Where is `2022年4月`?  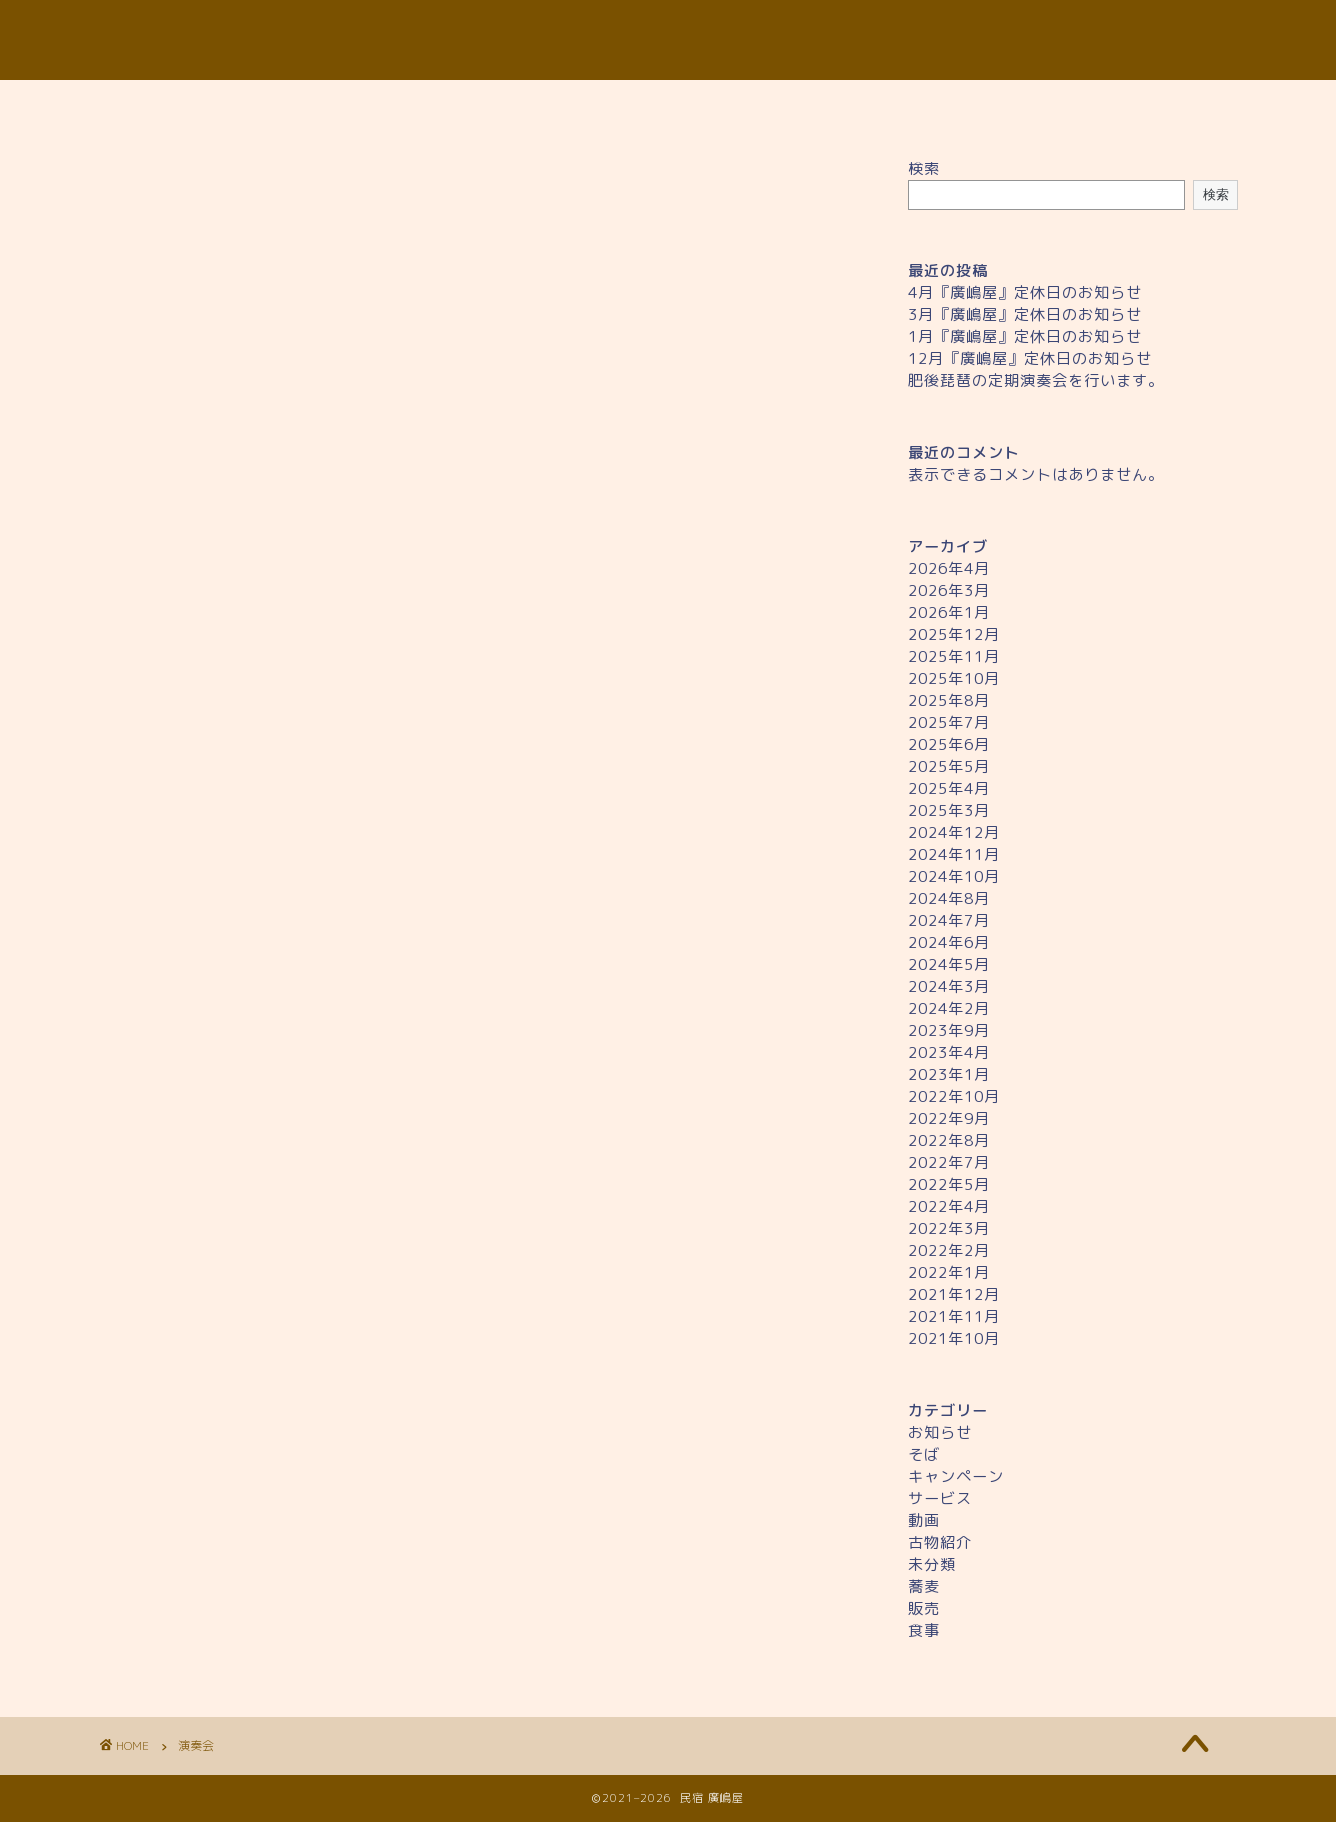
2022年4月 is located at coordinates (949, 1206).